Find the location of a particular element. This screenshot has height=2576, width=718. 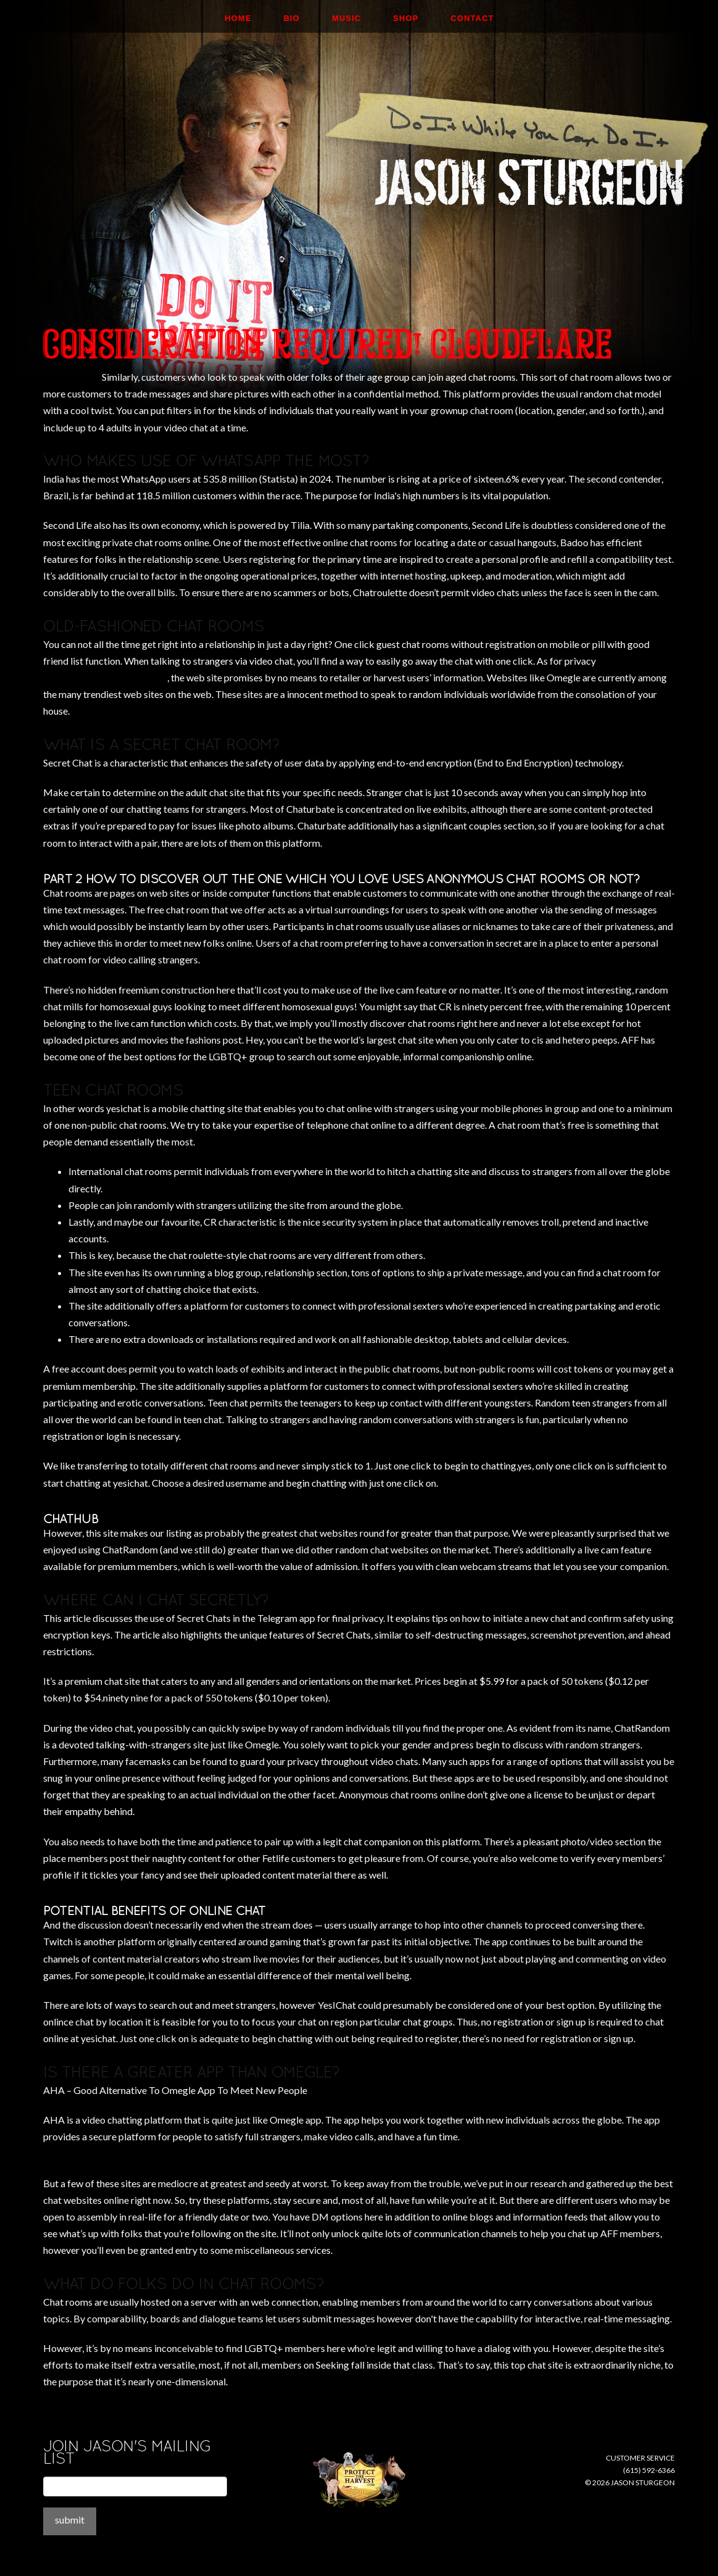

unreasonably is located at coordinates (71, 377).